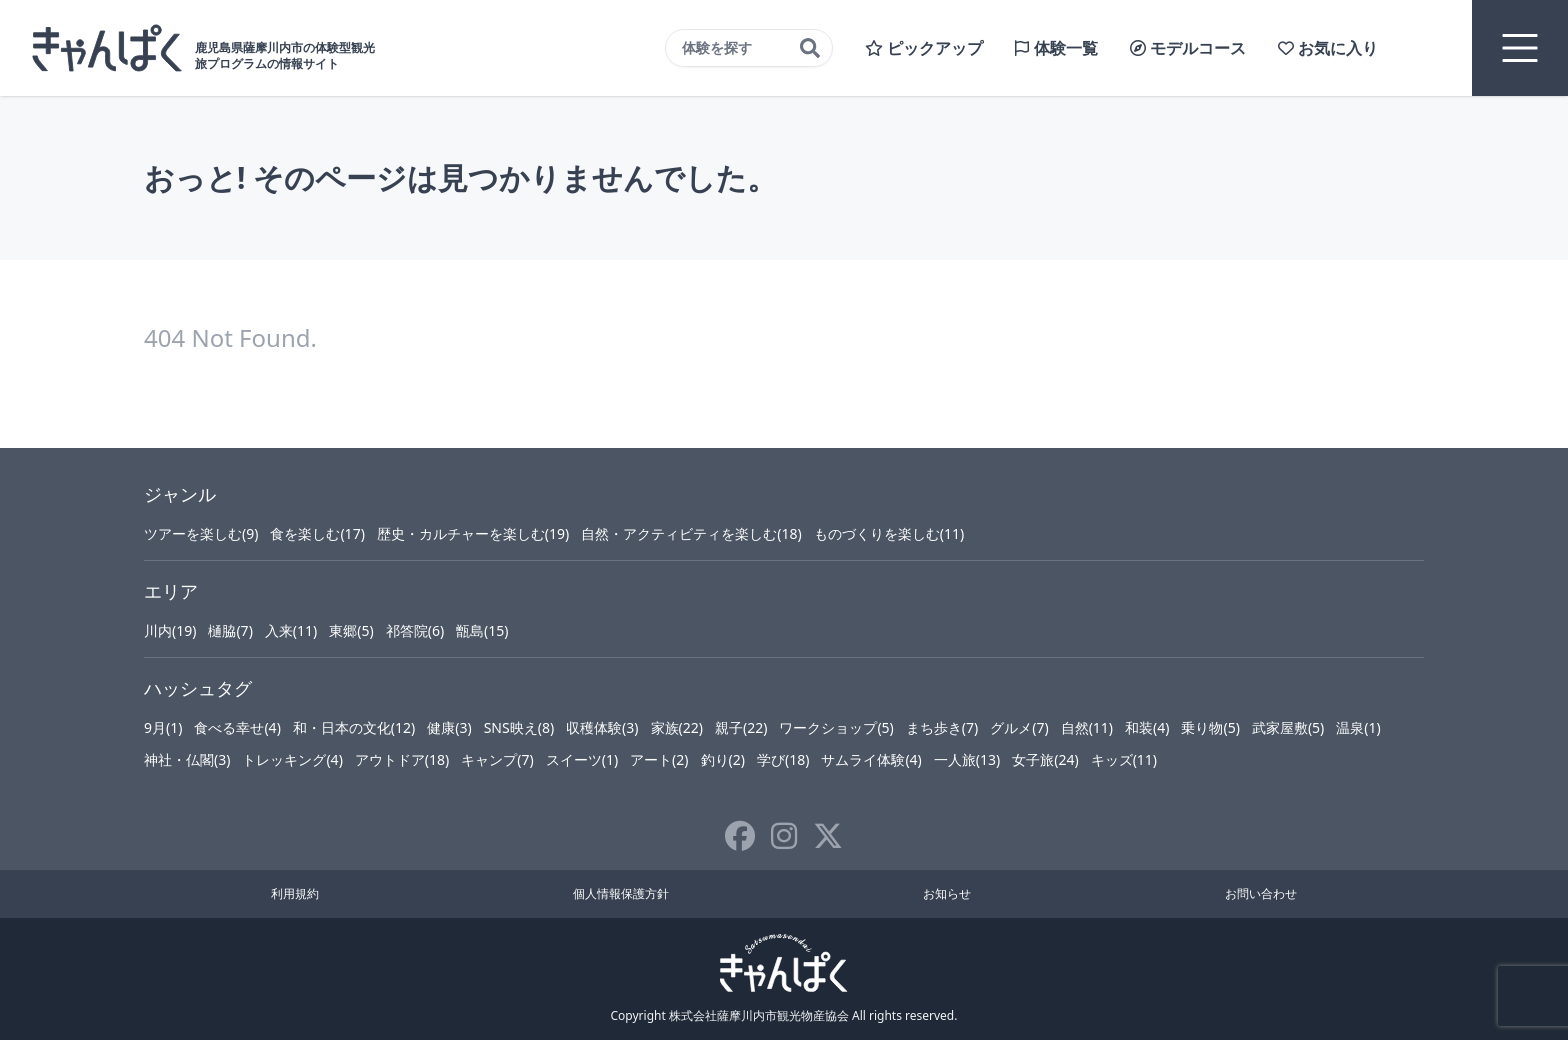 The height and width of the screenshot is (1040, 1568). Describe the element at coordinates (497, 759) in the screenshot. I see `キャンプ(7)` at that location.